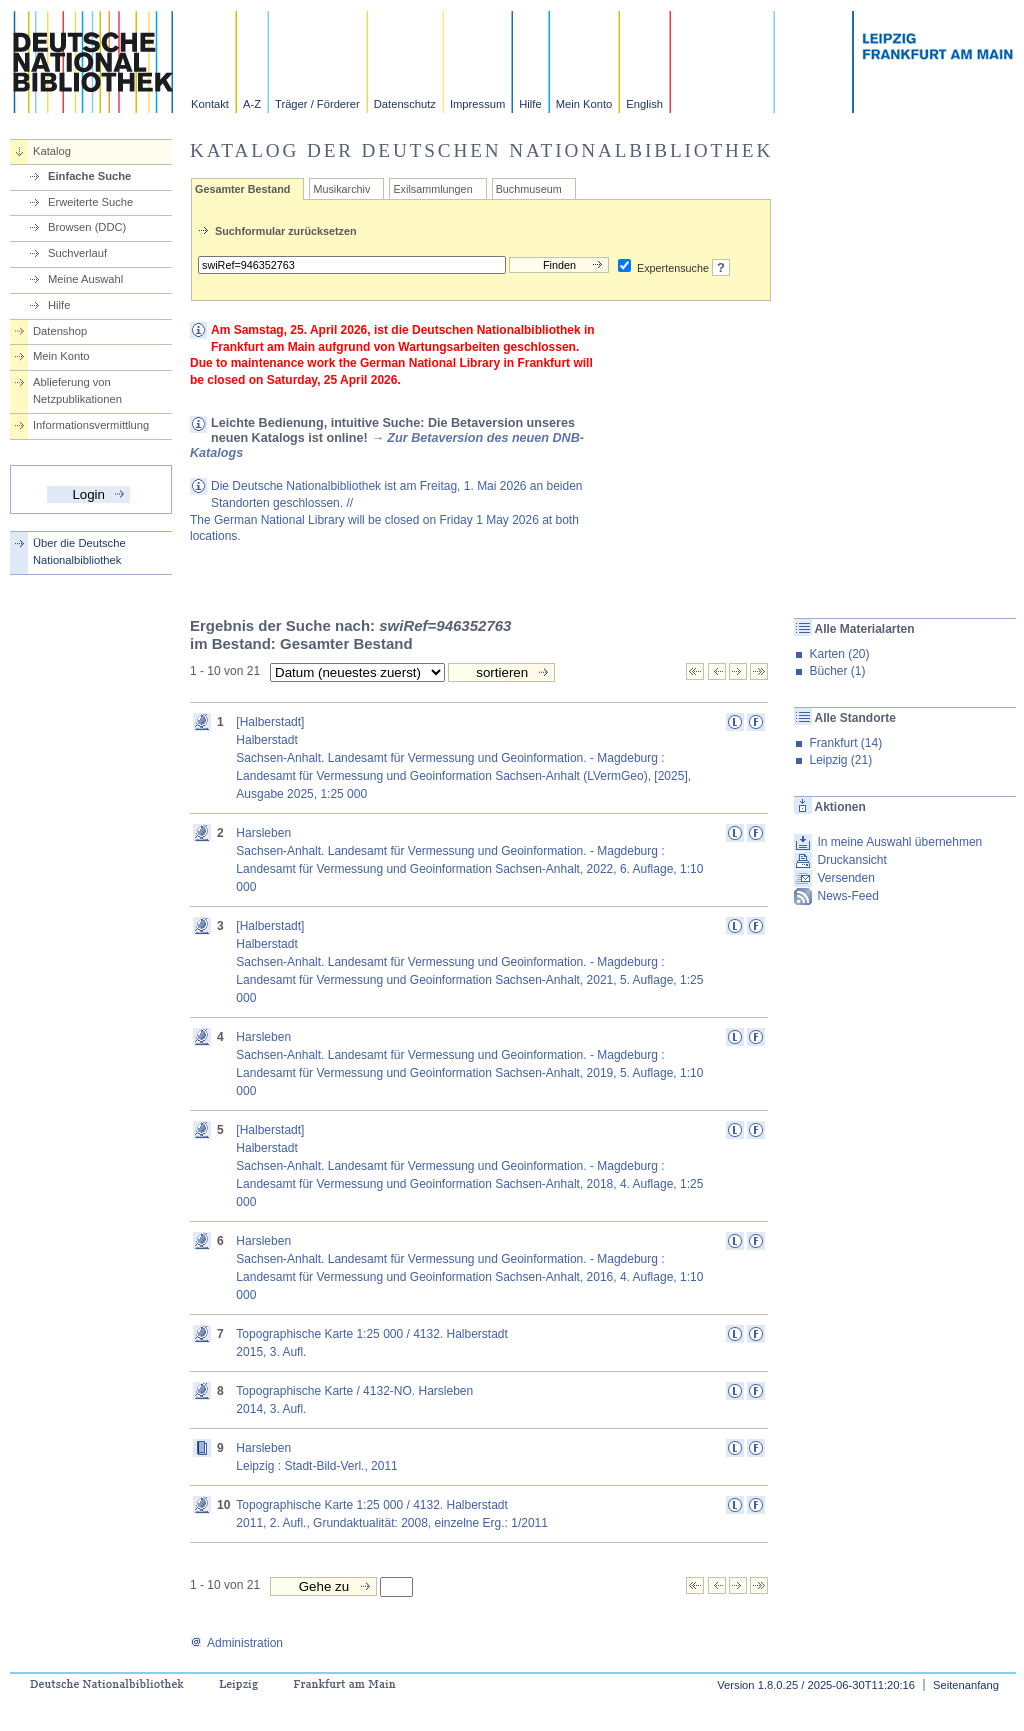  I want to click on Administration, so click(236, 1643).